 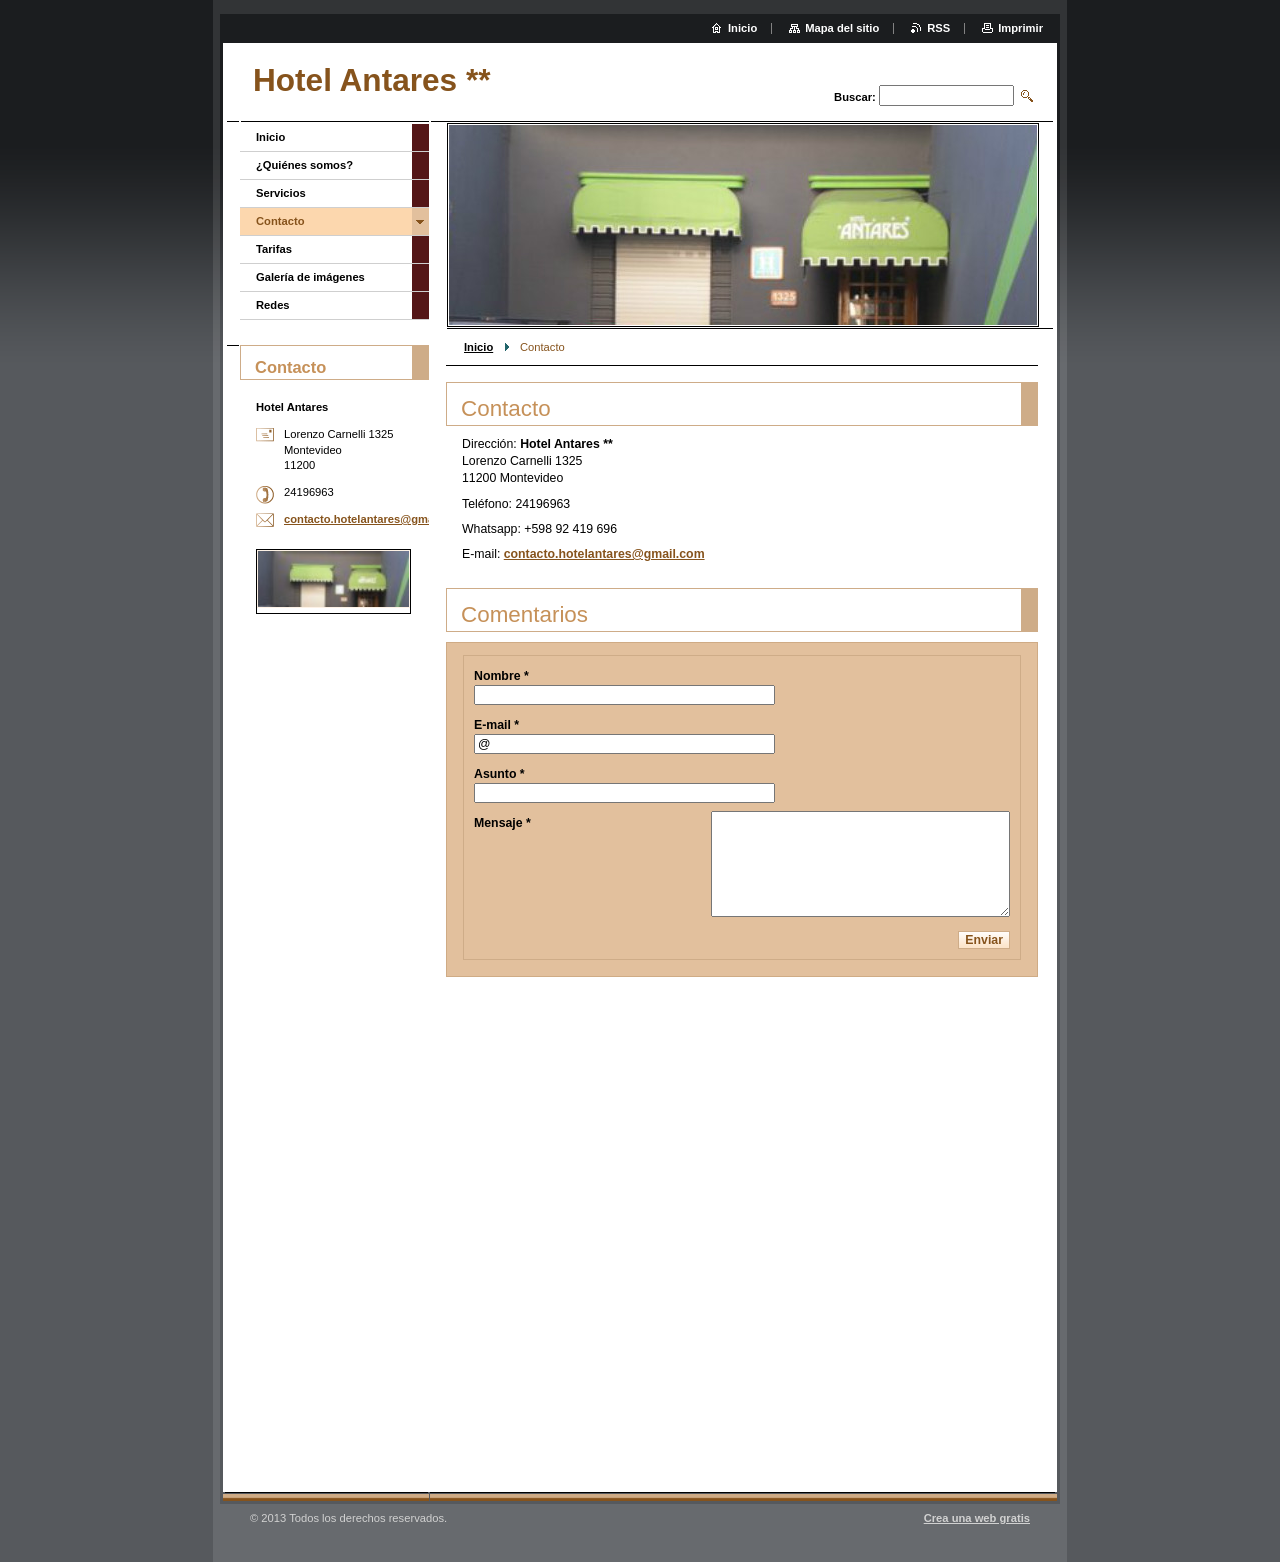 I want to click on ¿Quiénes somos?, so click(x=304, y=165).